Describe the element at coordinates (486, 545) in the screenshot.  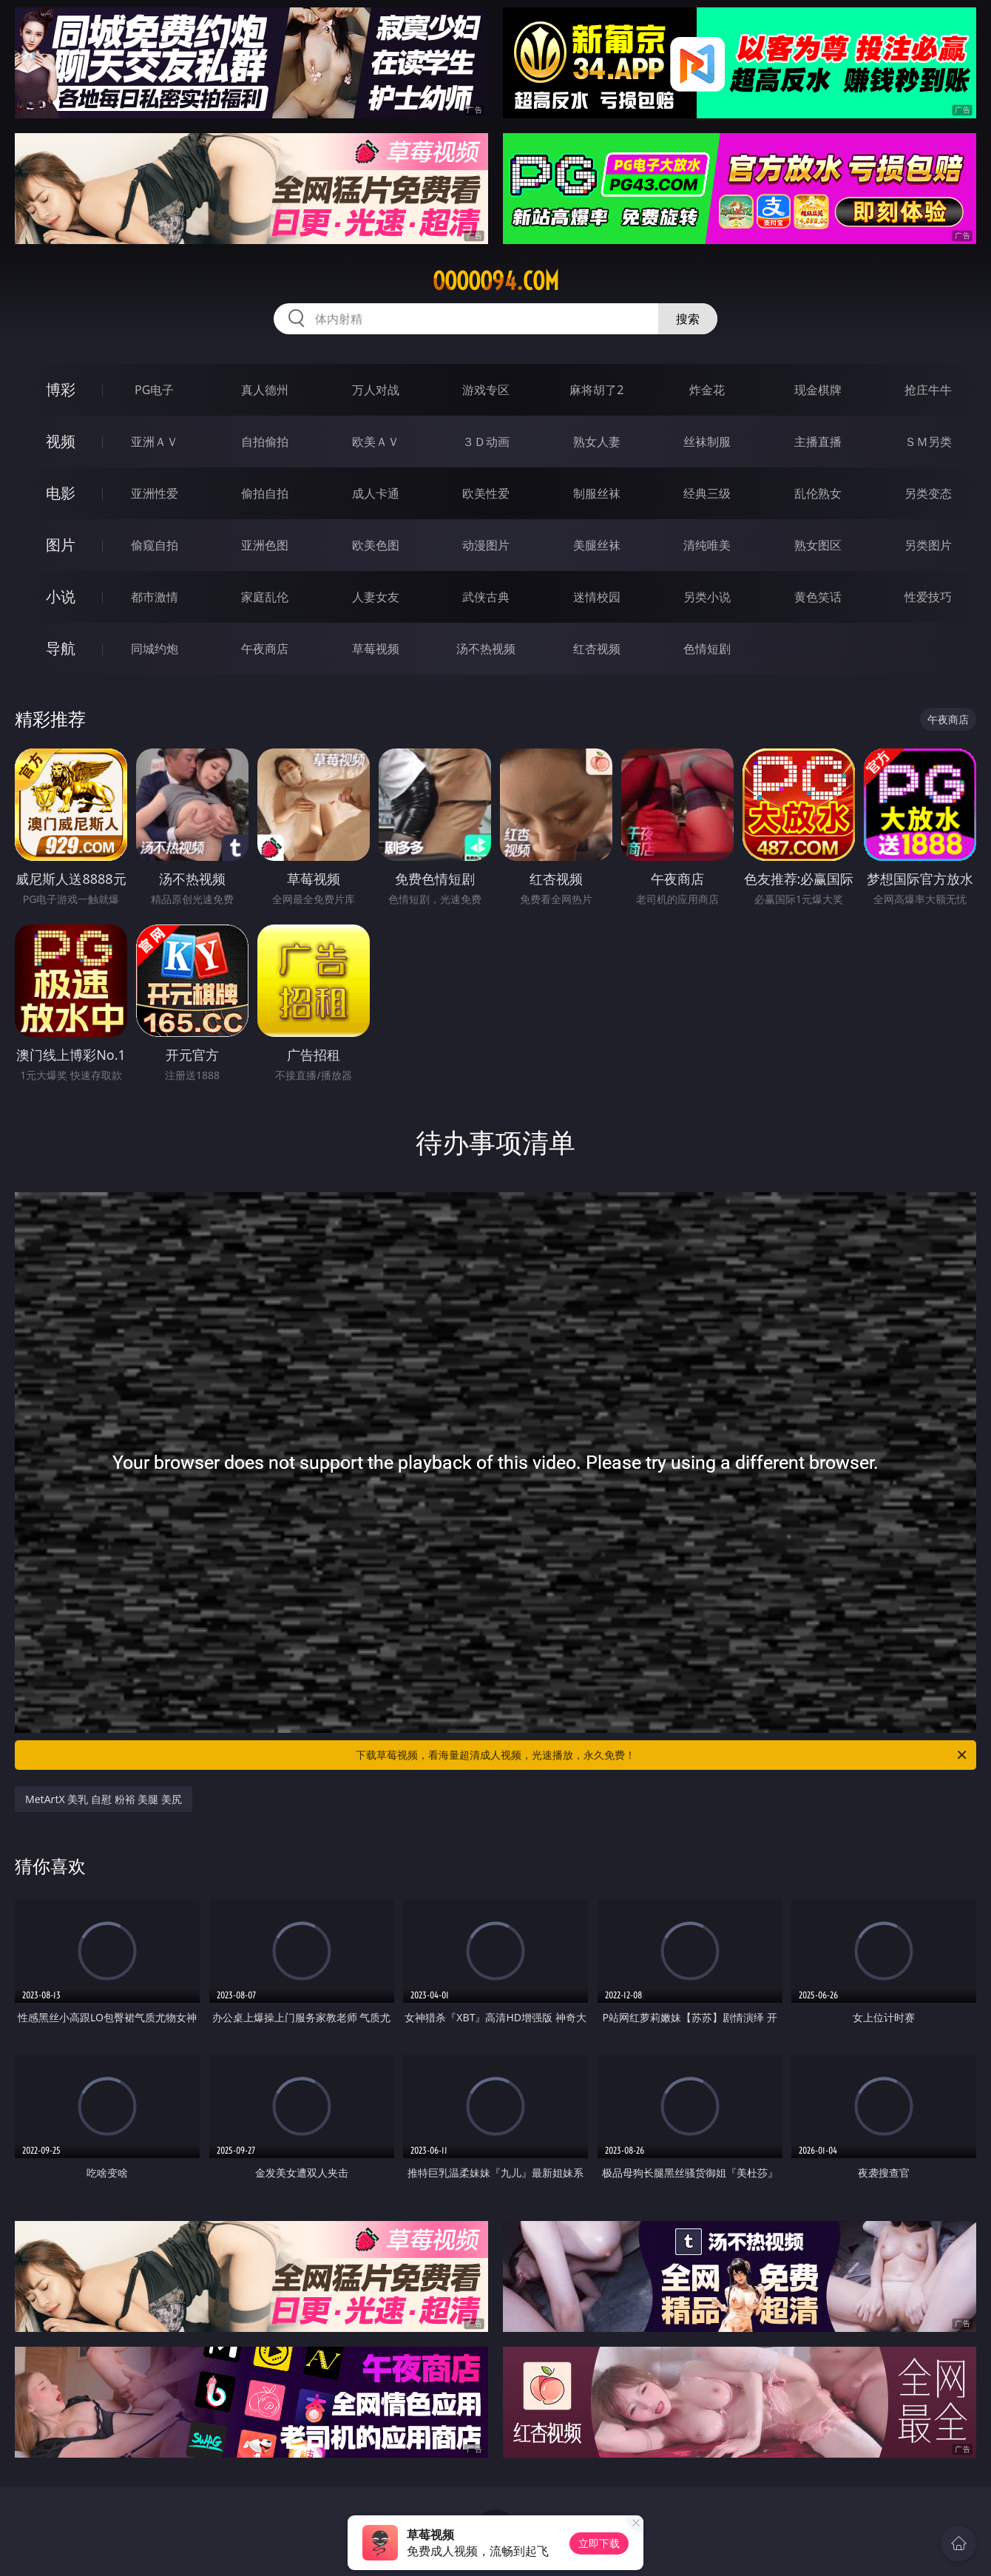
I see `动漫图片` at that location.